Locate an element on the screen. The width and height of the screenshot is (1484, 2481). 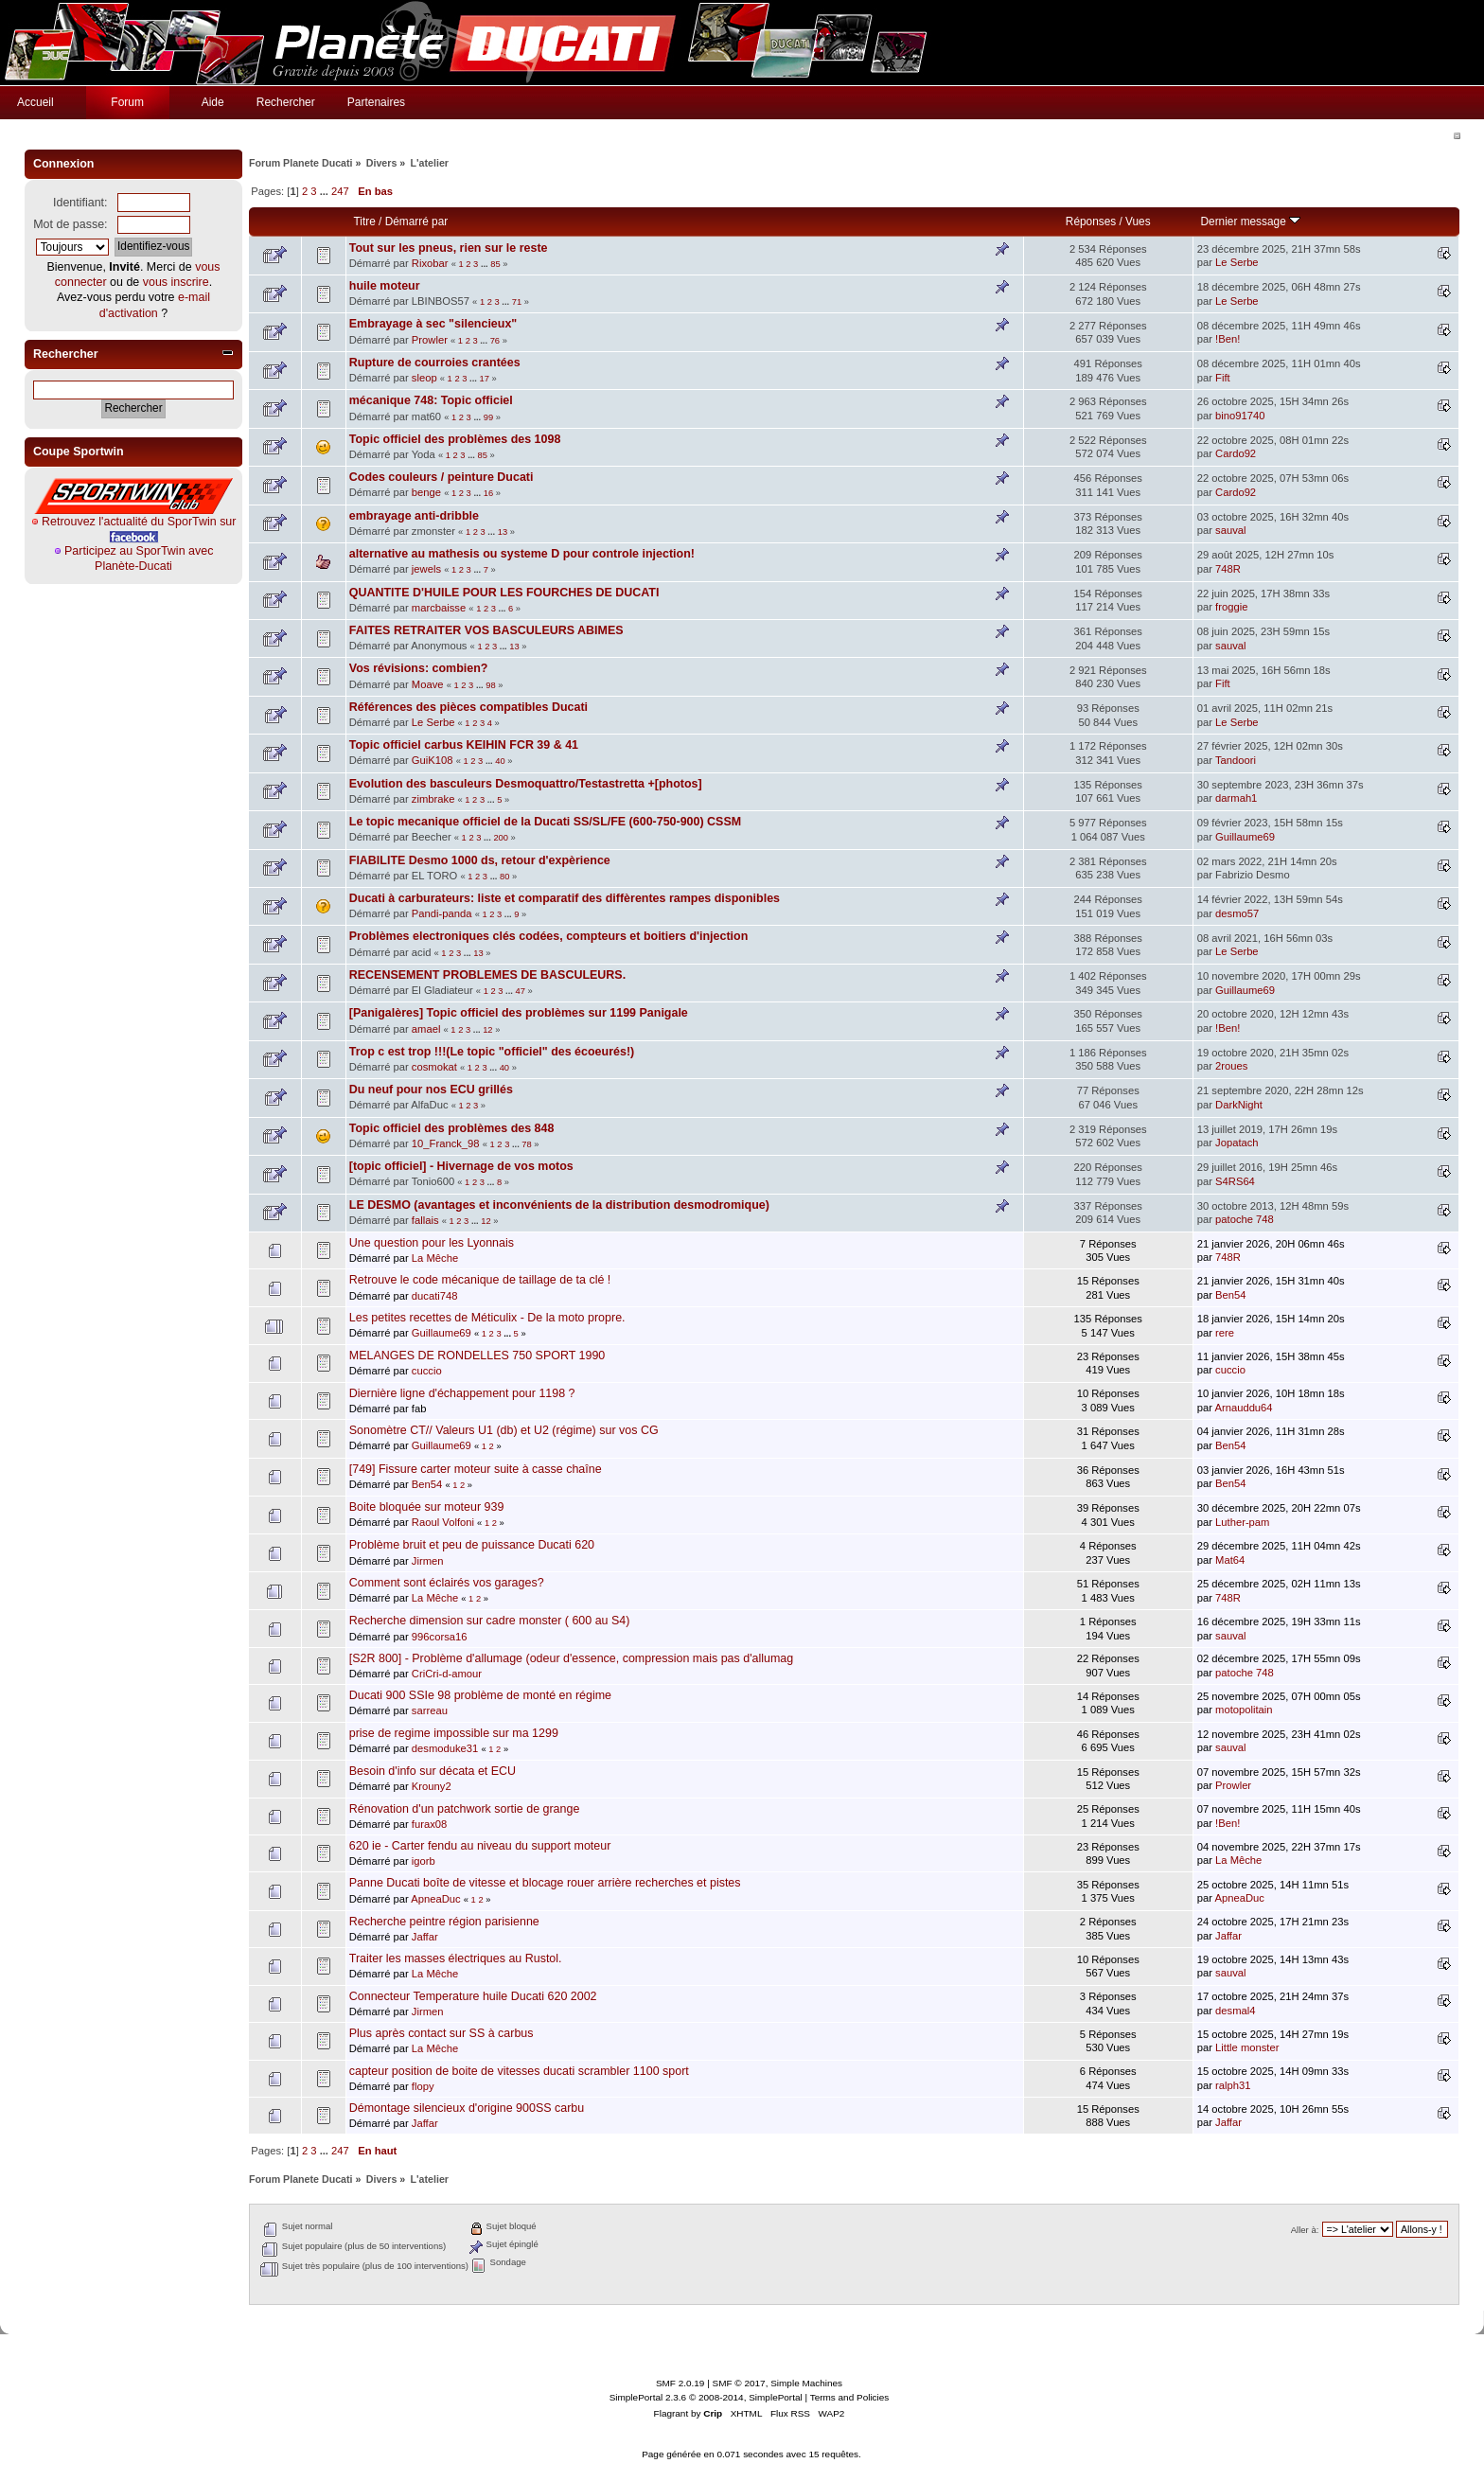
vous inscrire is located at coordinates (176, 282).